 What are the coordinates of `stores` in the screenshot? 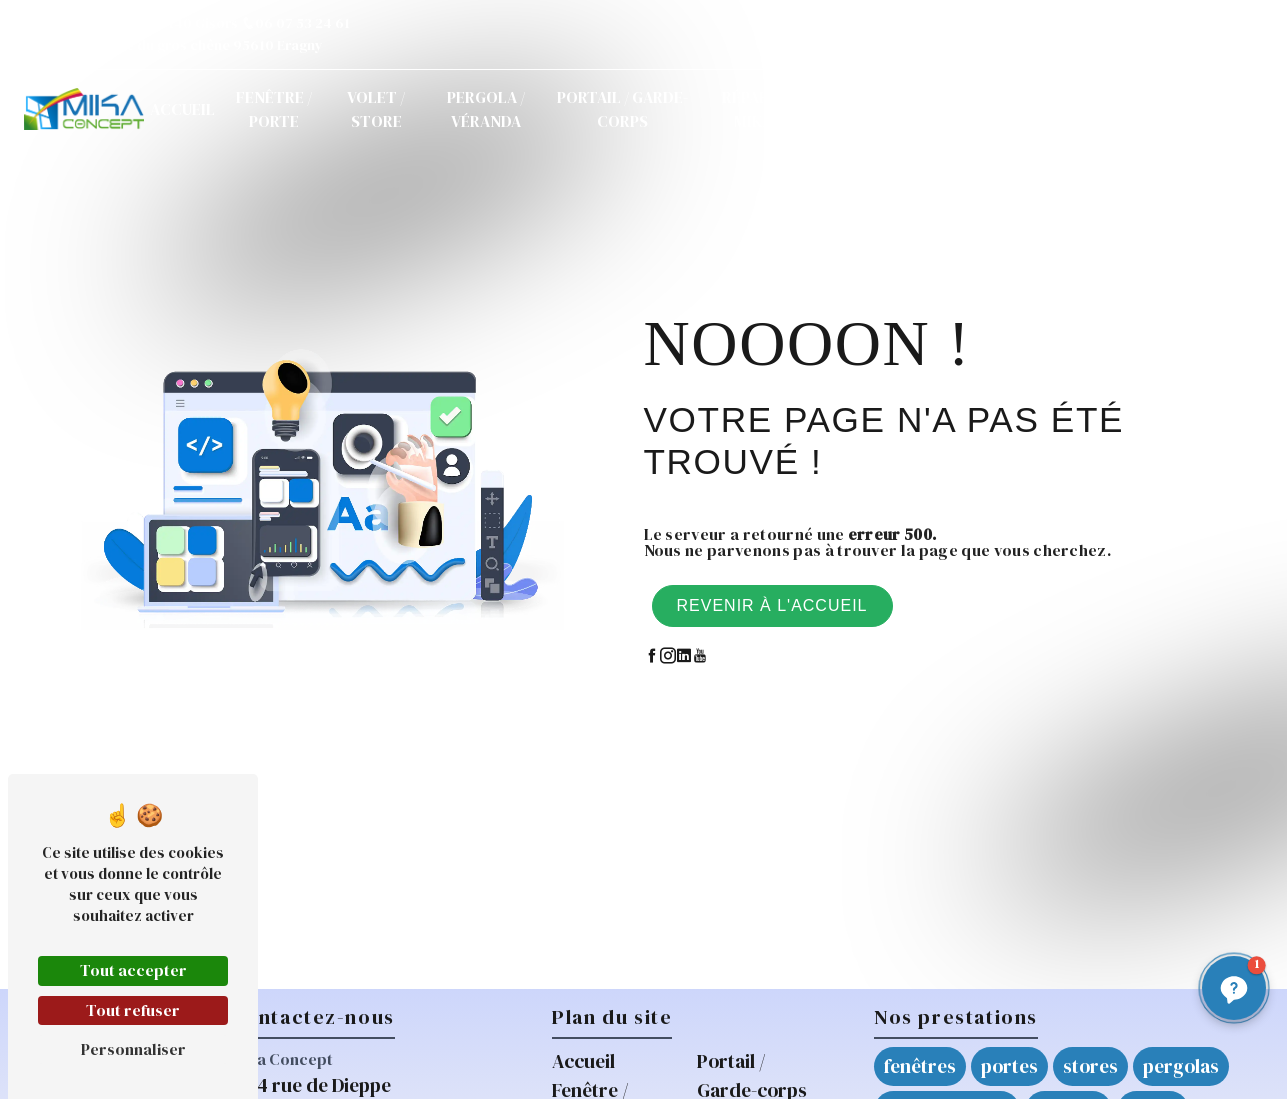 It's located at (1090, 1066).